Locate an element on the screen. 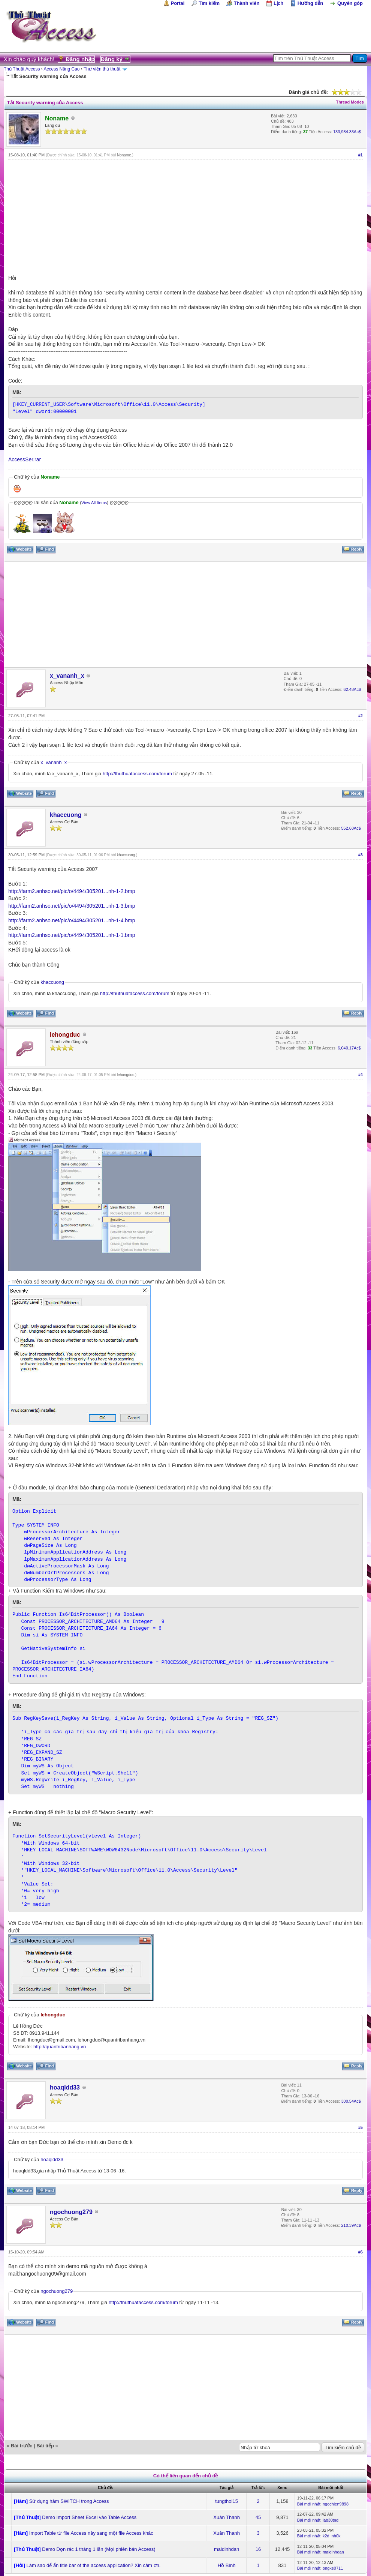 The height and width of the screenshot is (2576, 371). tungthoi15 is located at coordinates (226, 2501).